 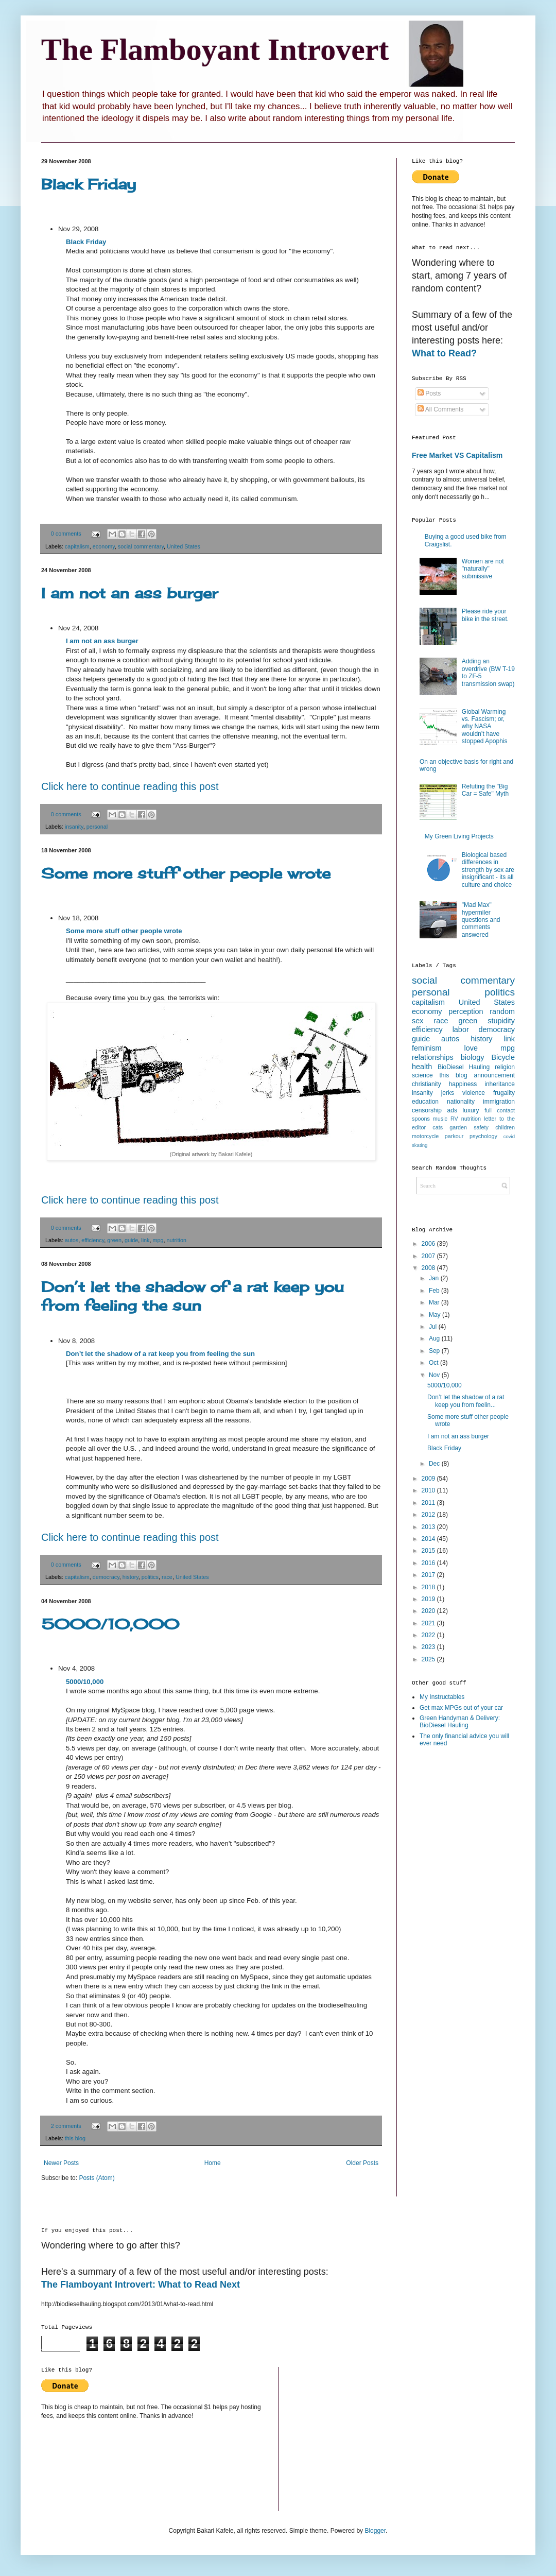 I want to click on health, so click(x=422, y=1066).